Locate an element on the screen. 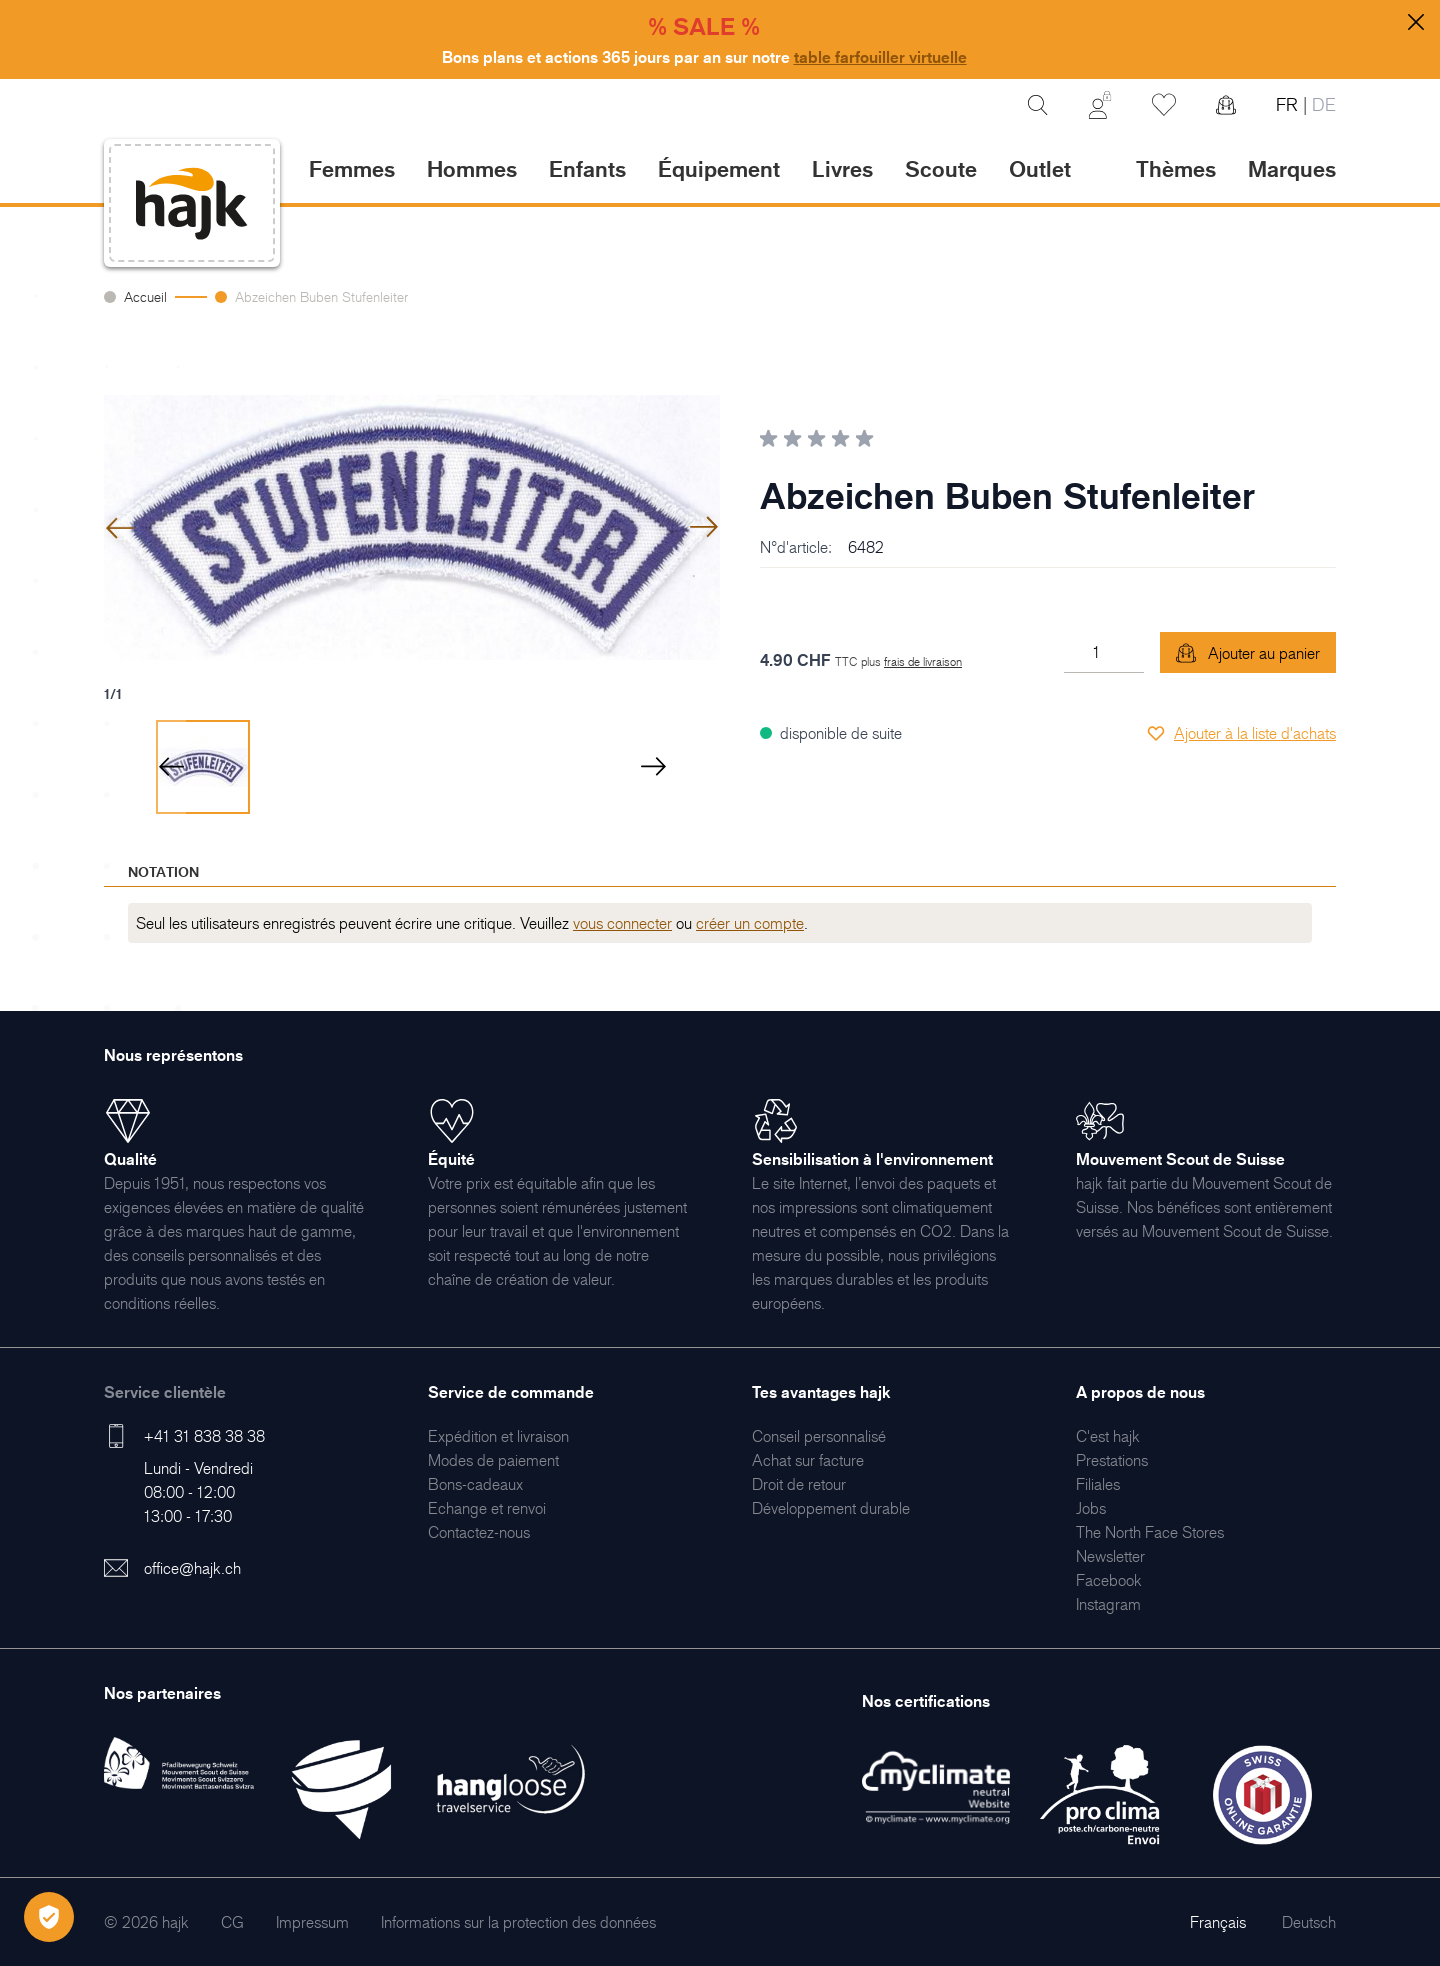 The height and width of the screenshot is (1966, 1440). Marques is located at coordinates (1292, 168).